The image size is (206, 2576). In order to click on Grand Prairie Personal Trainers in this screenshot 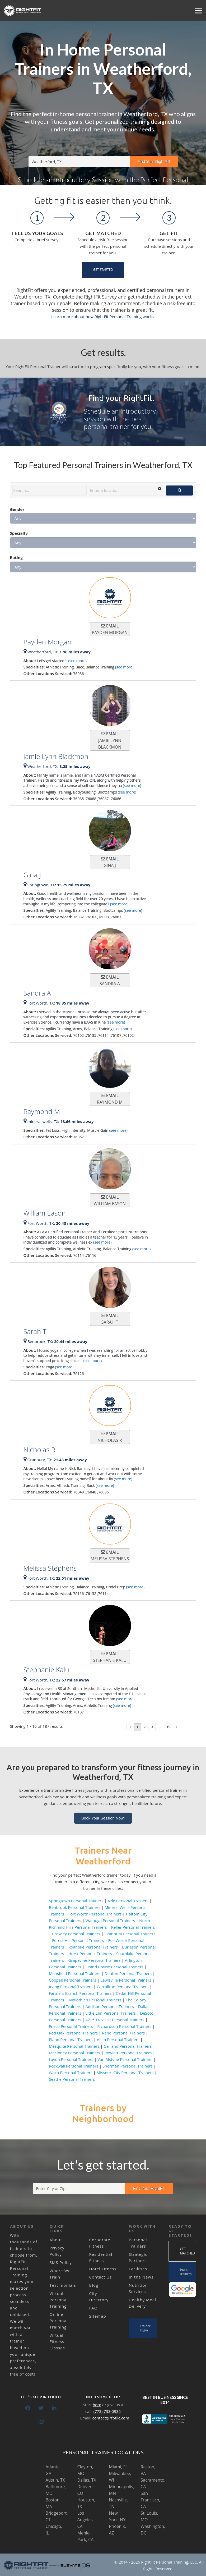, I will do `click(114, 1966)`.